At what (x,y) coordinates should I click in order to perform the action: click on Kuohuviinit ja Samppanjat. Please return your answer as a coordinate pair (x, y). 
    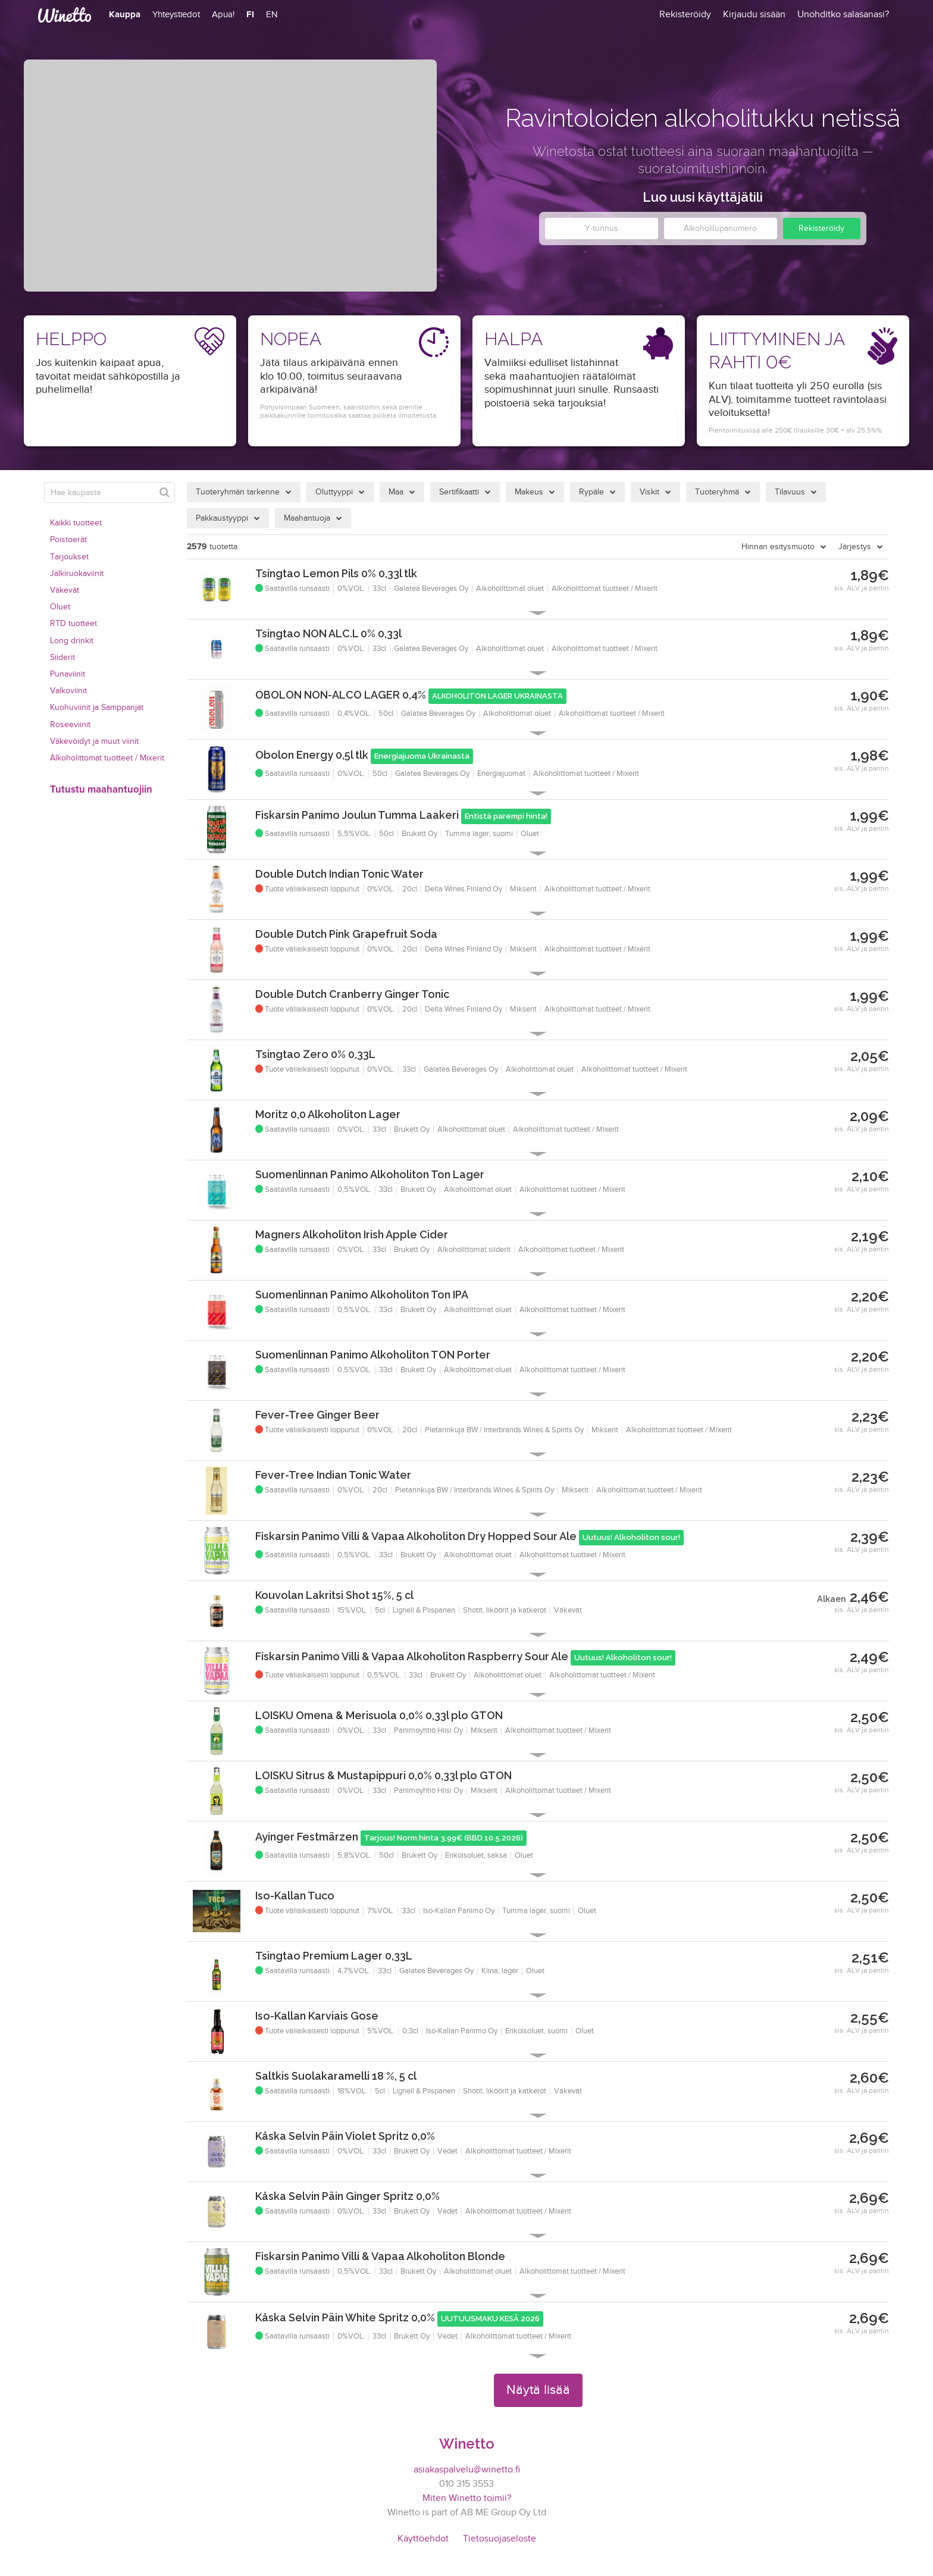
    Looking at the image, I should click on (96, 707).